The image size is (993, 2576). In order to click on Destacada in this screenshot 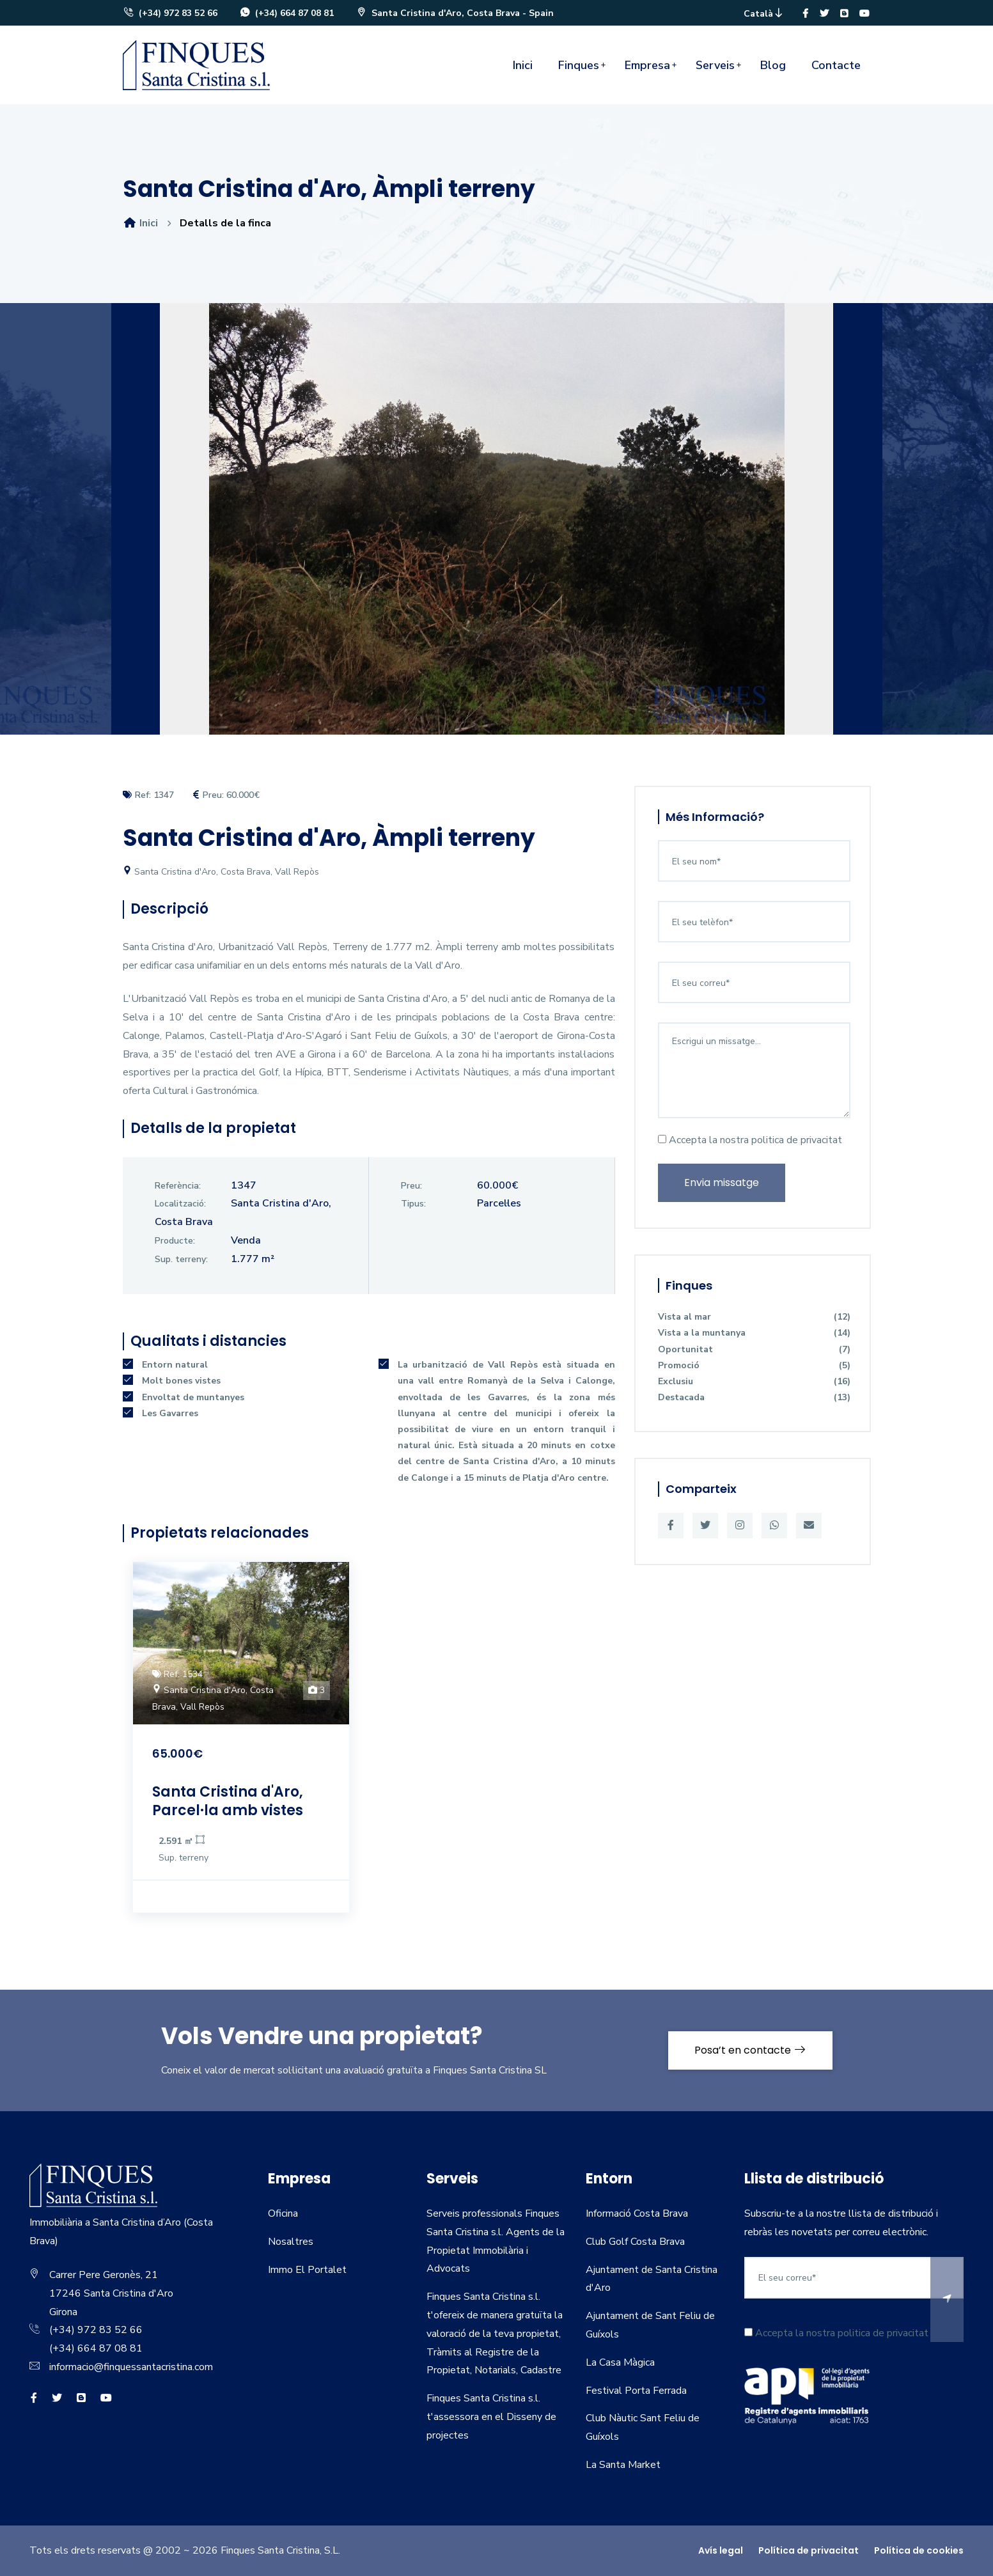, I will do `click(754, 1397)`.